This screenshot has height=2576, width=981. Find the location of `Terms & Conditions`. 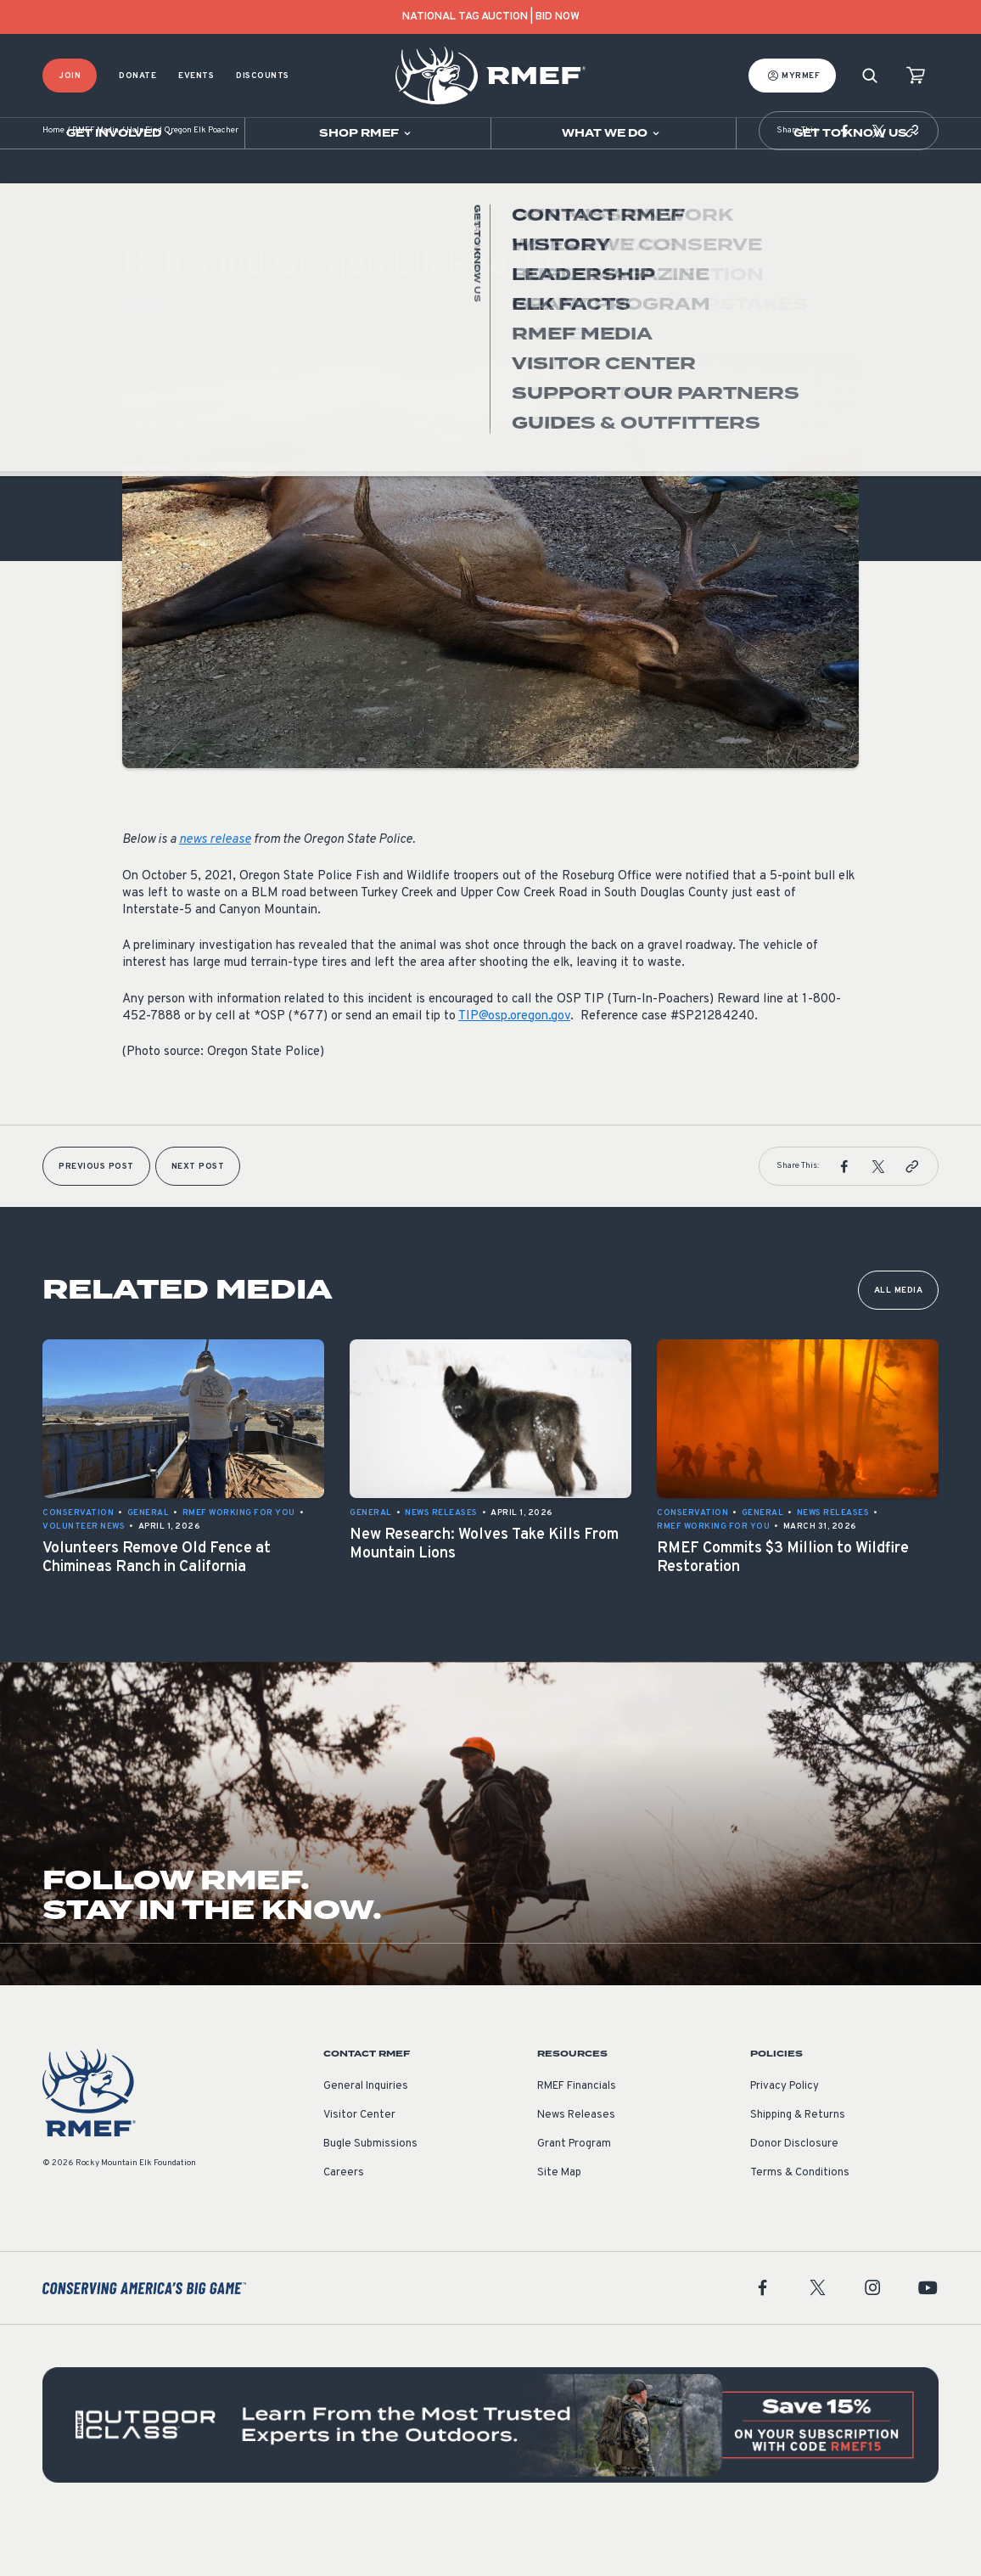

Terms & Conditions is located at coordinates (799, 2224).